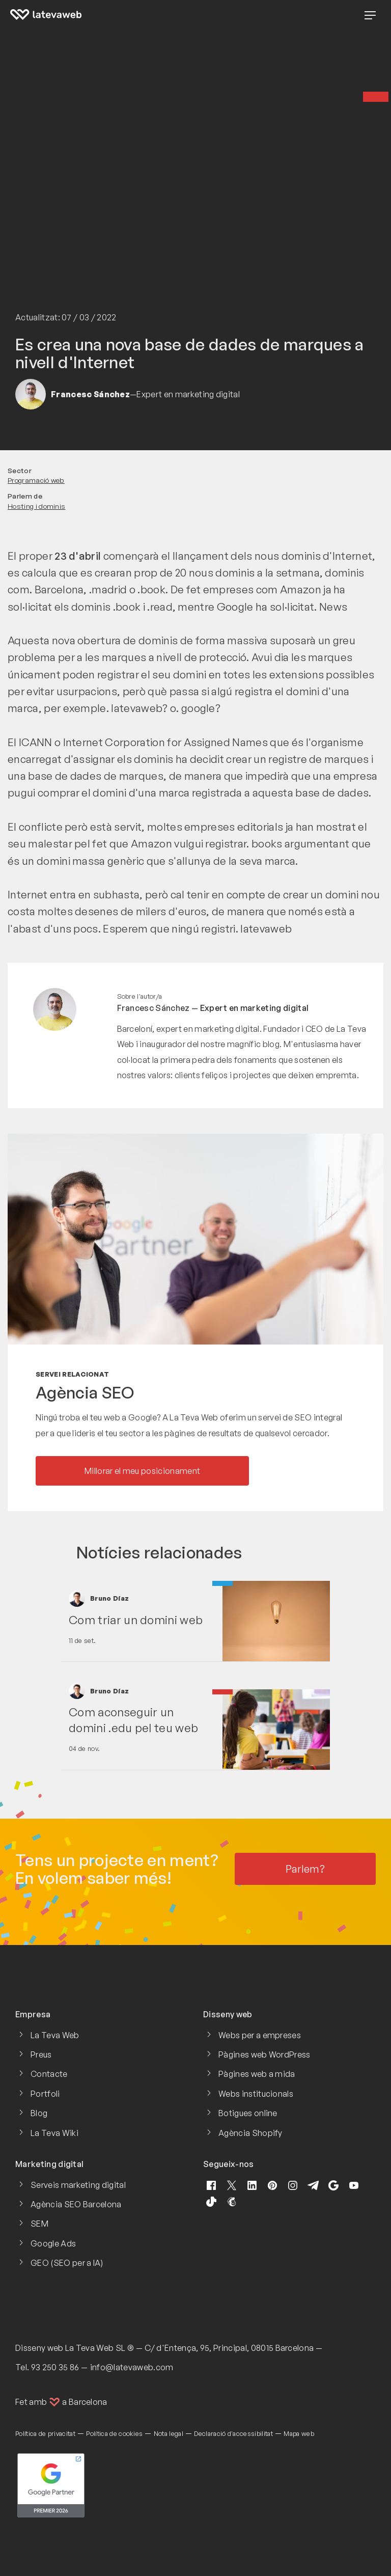  What do you see at coordinates (264, 2054) in the screenshot?
I see `Pàgines web WordPress` at bounding box center [264, 2054].